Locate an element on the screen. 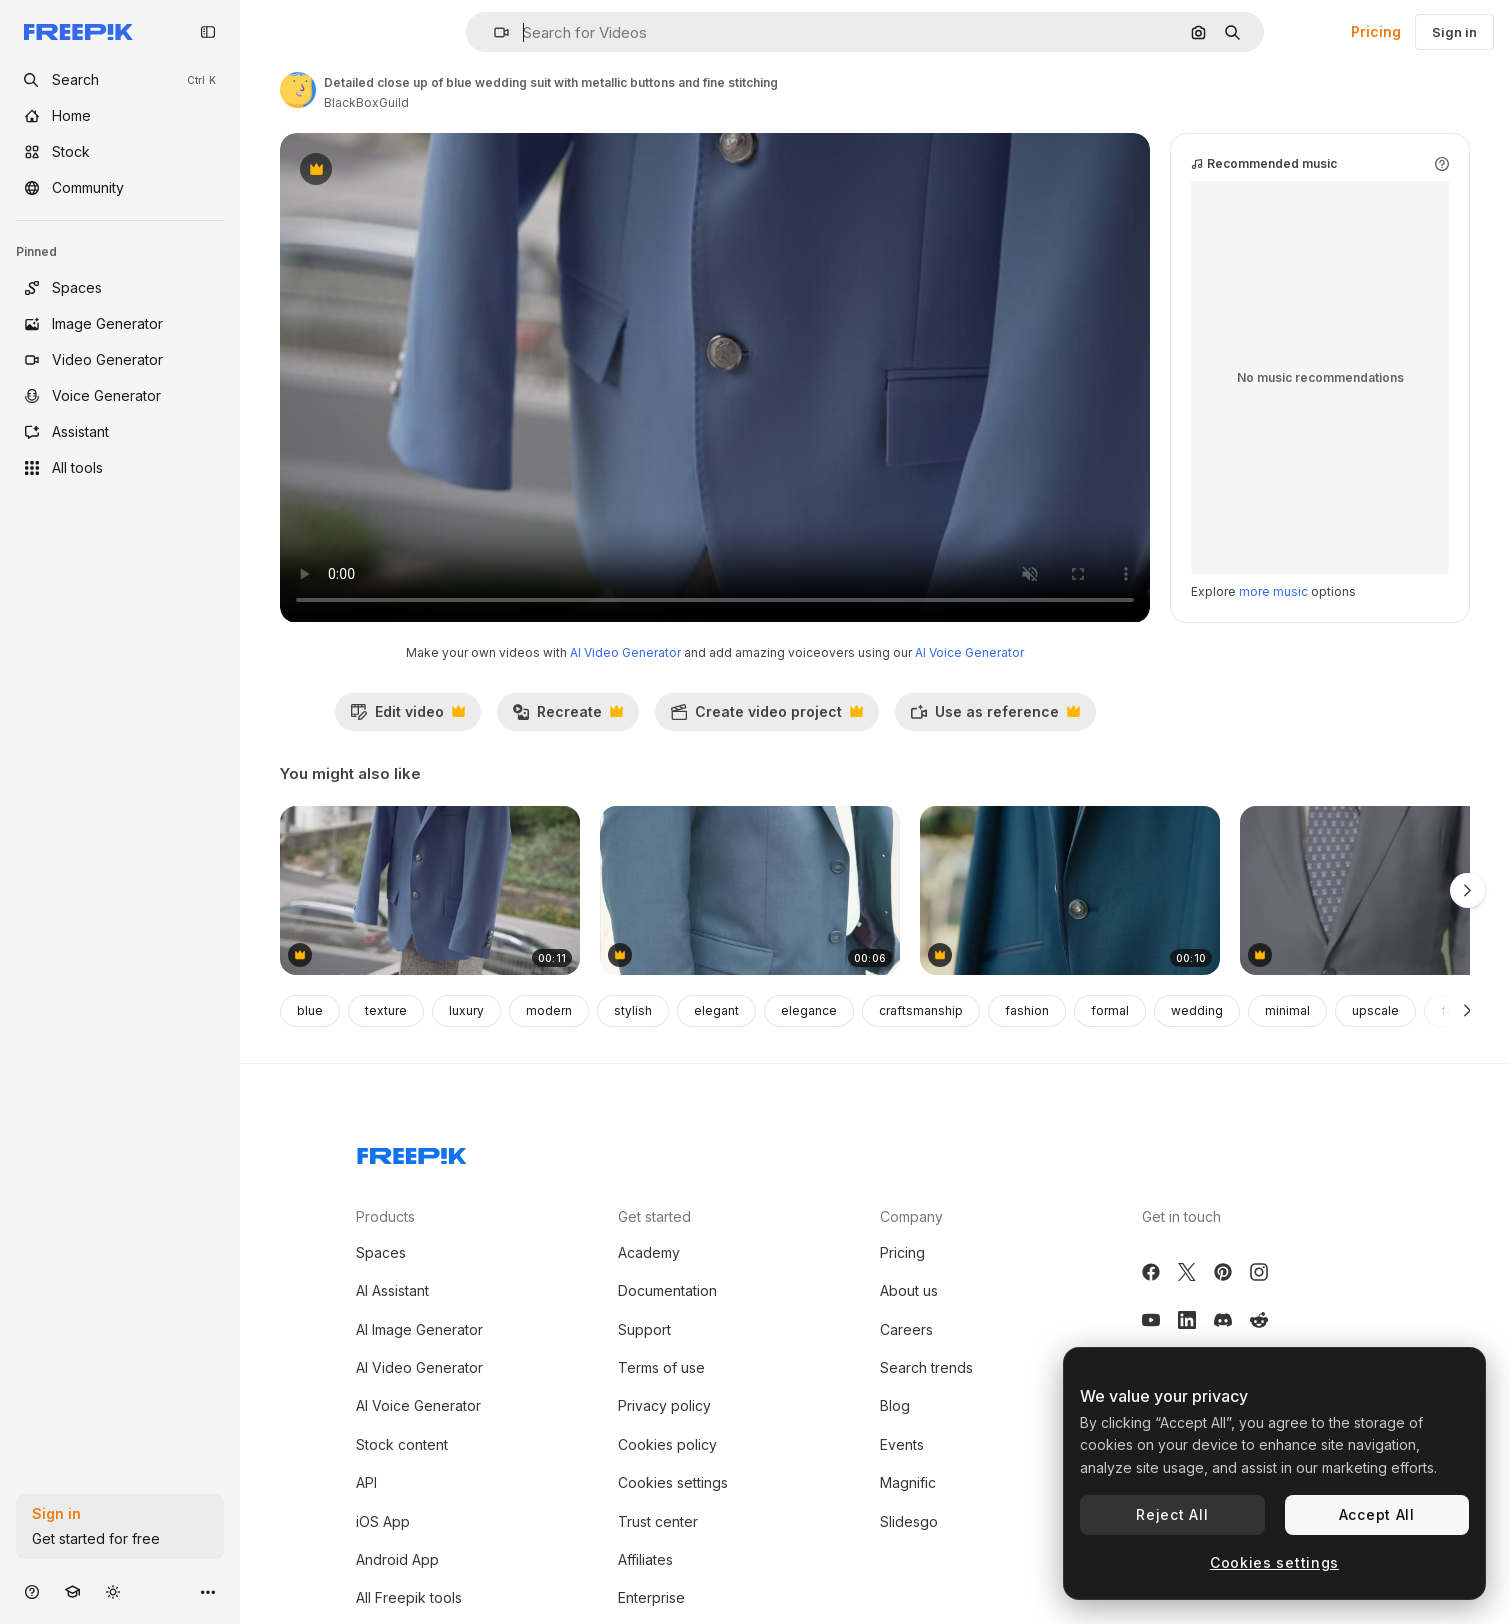 Image resolution: width=1510 pixels, height=1624 pixels. Recreate is located at coordinates (567, 717).